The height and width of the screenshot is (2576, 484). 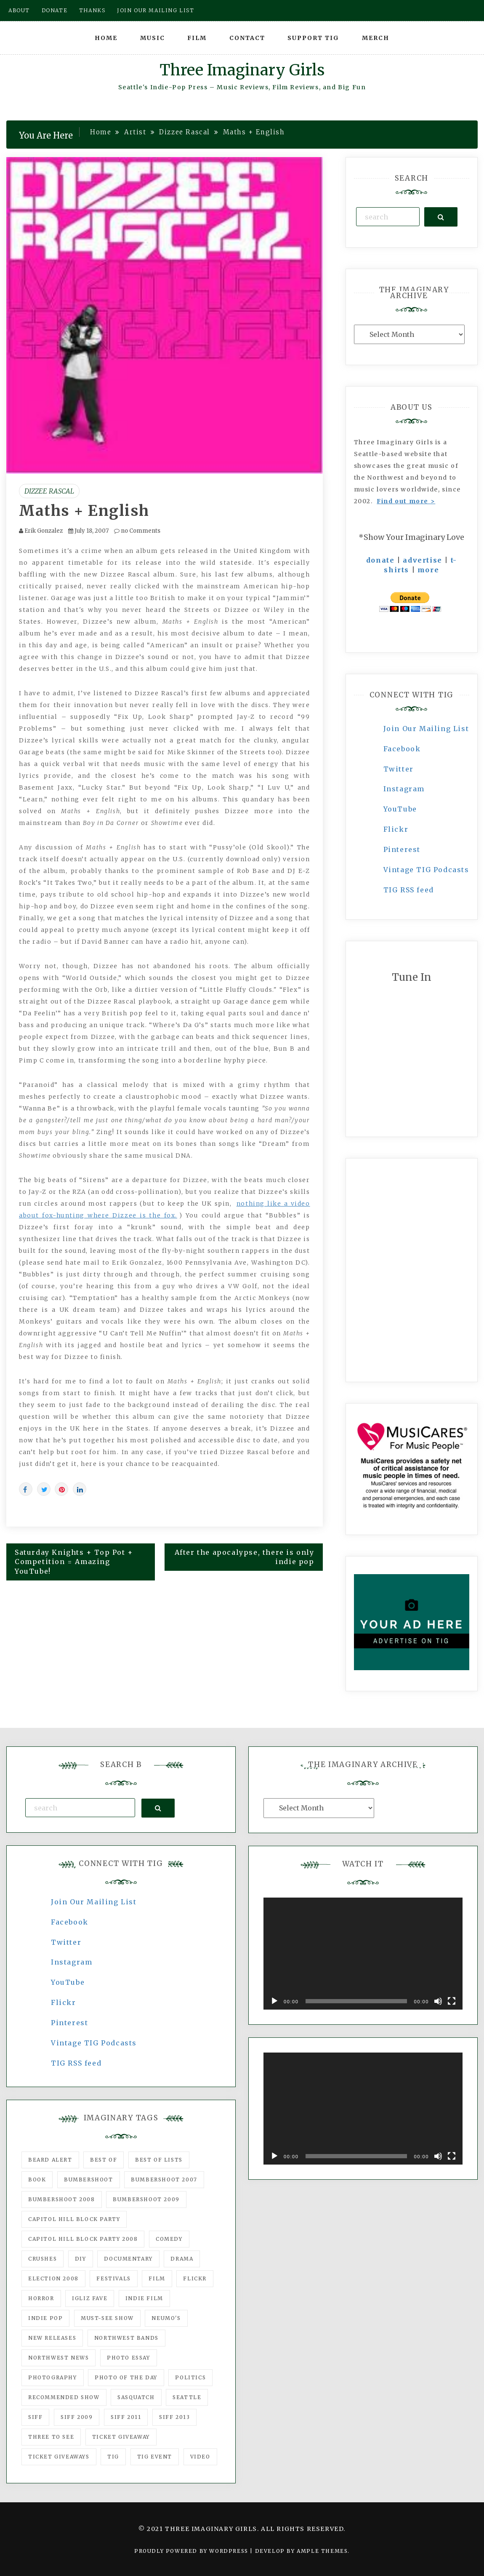 I want to click on Beard Alert [Beard Alert (94 items)], so click(x=50, y=2160).